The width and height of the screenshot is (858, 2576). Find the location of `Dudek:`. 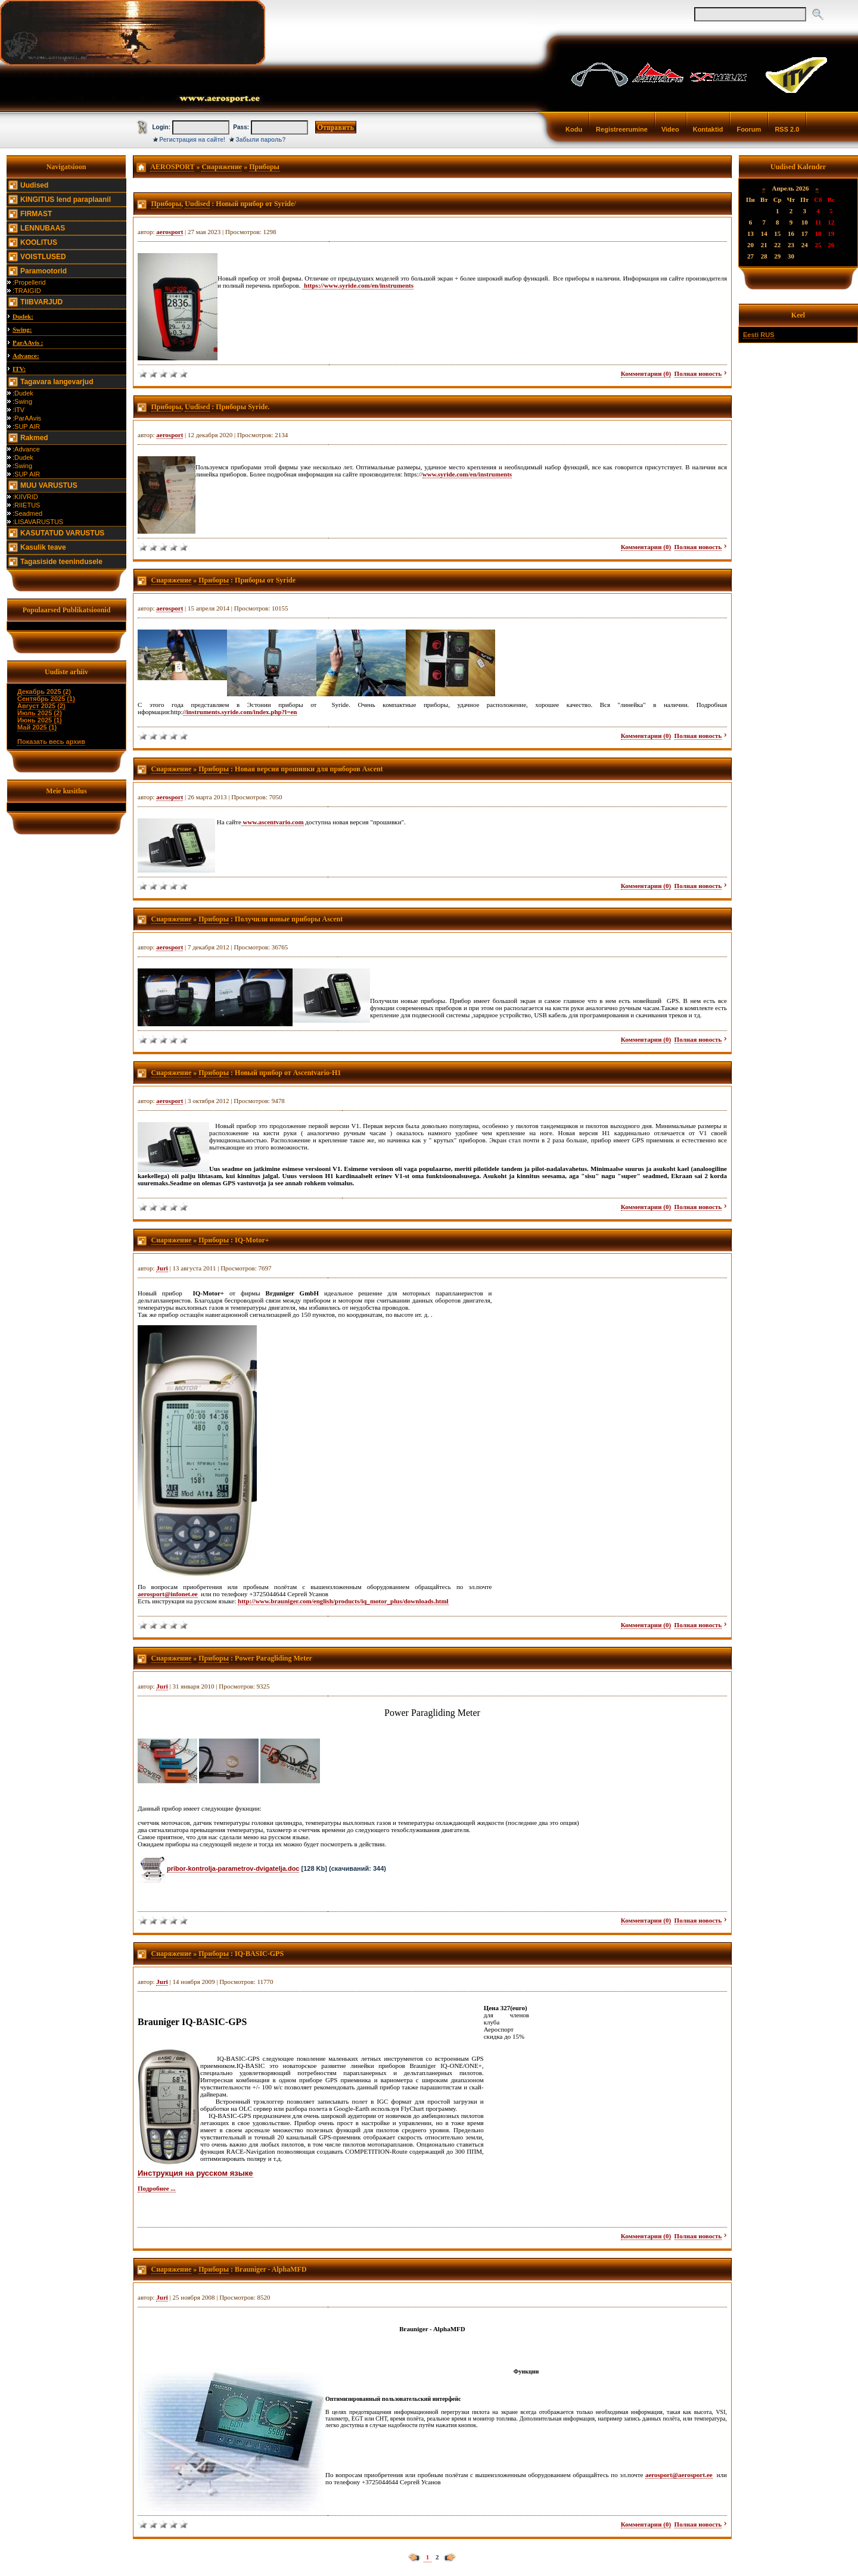

Dudek: is located at coordinates (23, 316).